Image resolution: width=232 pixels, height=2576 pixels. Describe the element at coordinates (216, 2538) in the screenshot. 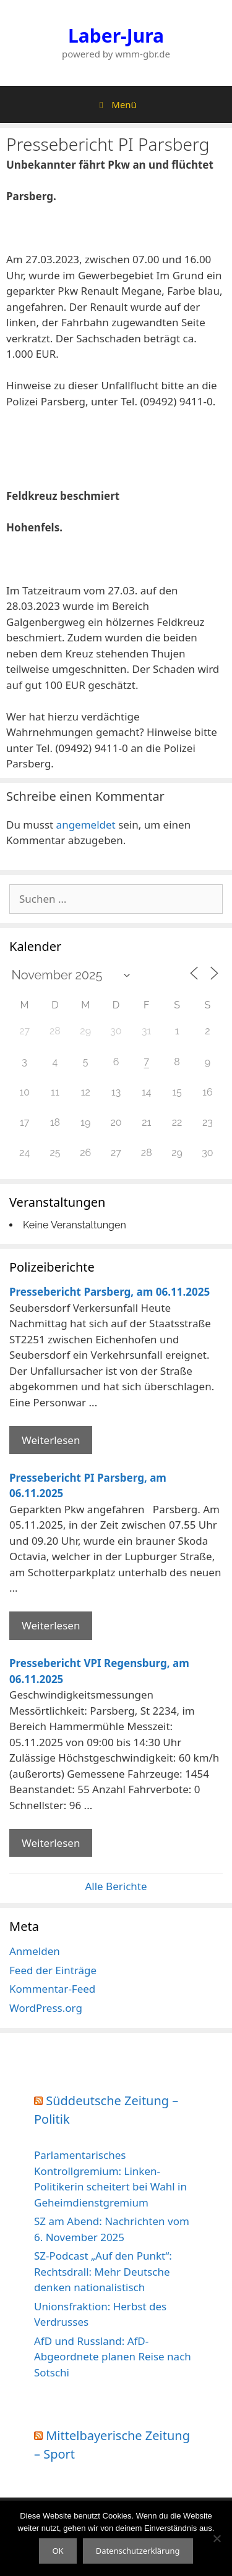

I see `[Nein]` at that location.